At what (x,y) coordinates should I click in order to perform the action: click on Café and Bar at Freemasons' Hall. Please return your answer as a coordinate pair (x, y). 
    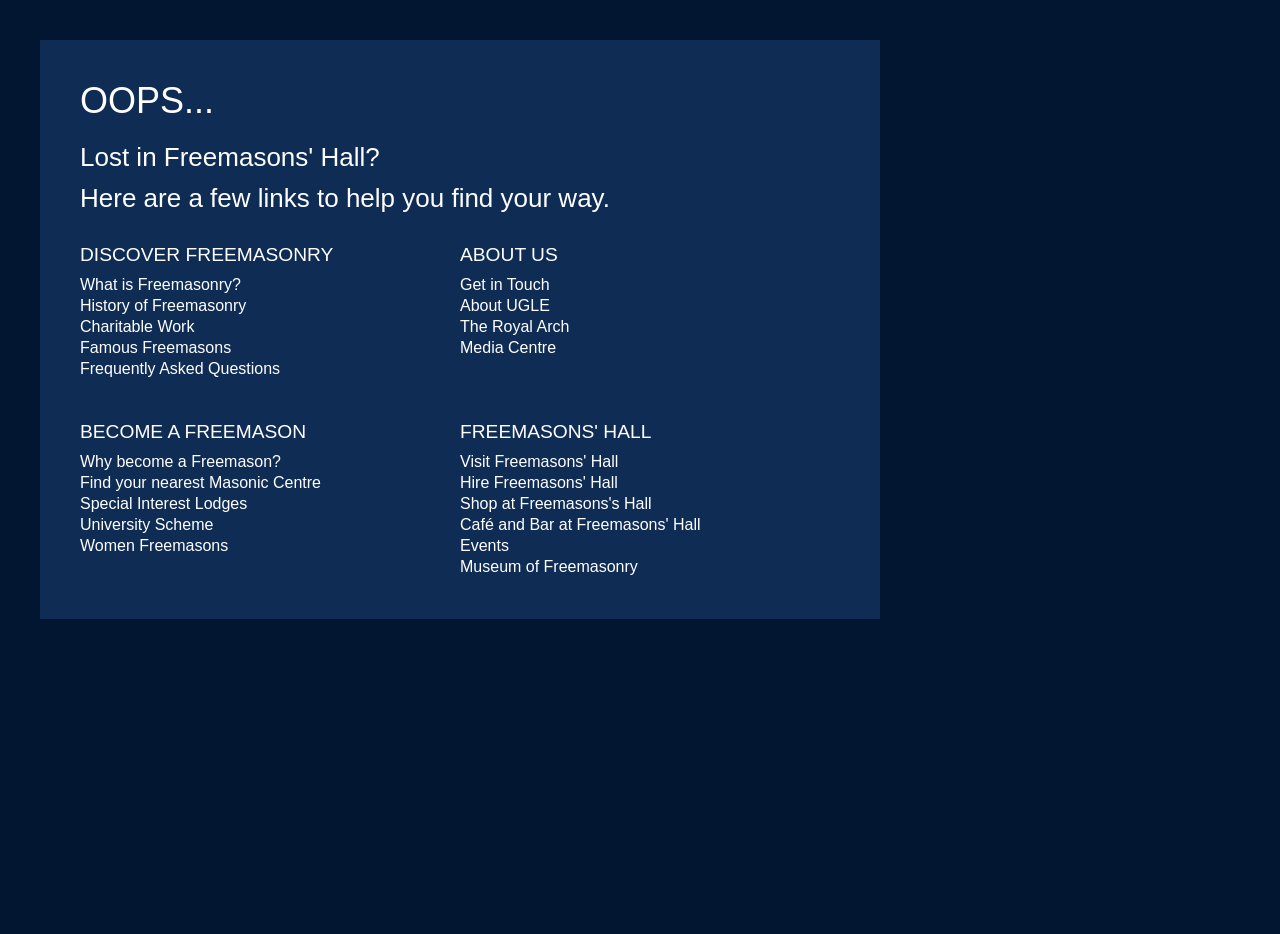
    Looking at the image, I should click on (580, 524).